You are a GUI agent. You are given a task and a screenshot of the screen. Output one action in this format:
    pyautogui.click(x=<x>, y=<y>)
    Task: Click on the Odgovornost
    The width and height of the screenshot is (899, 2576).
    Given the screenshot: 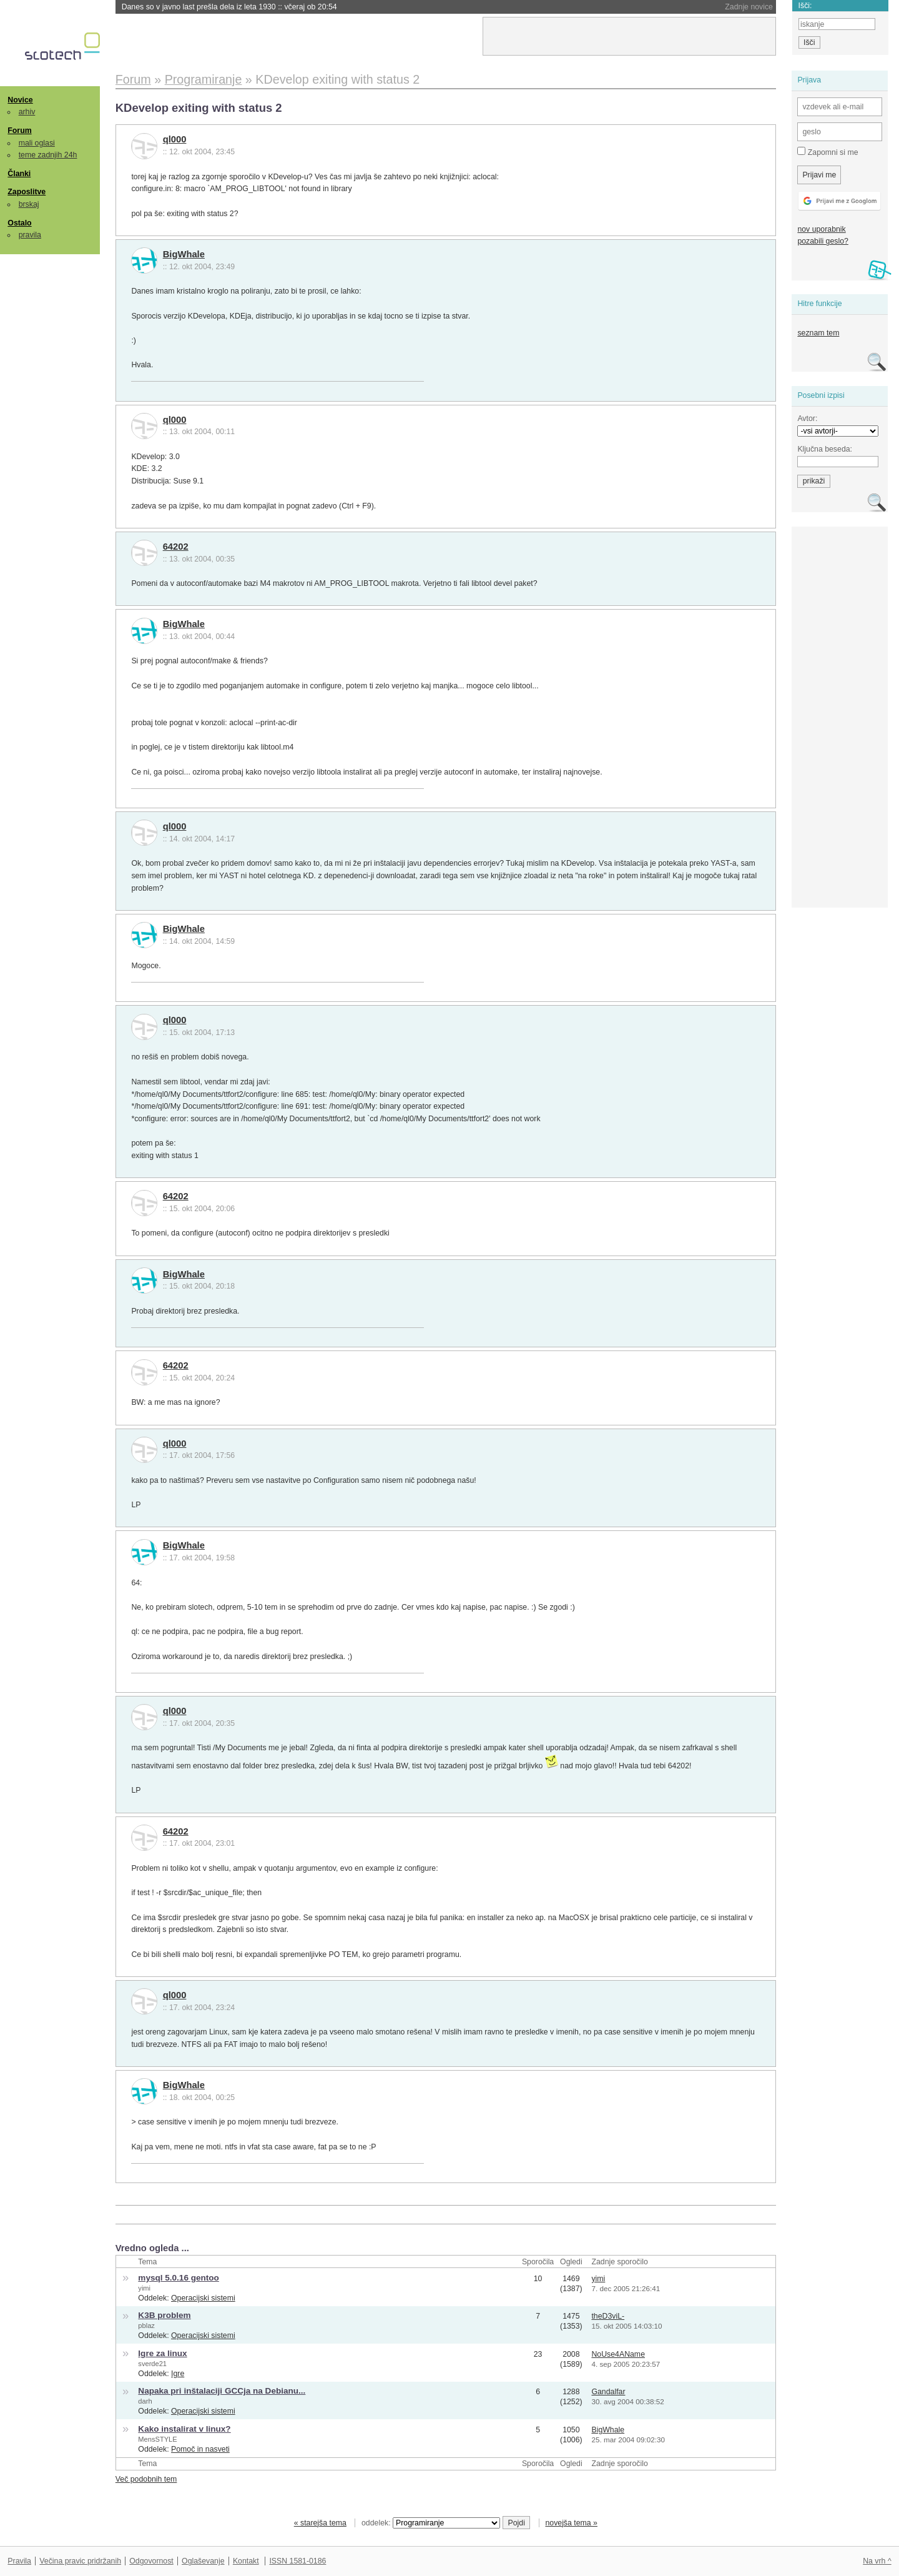 What is the action you would take?
    pyautogui.click(x=151, y=2561)
    